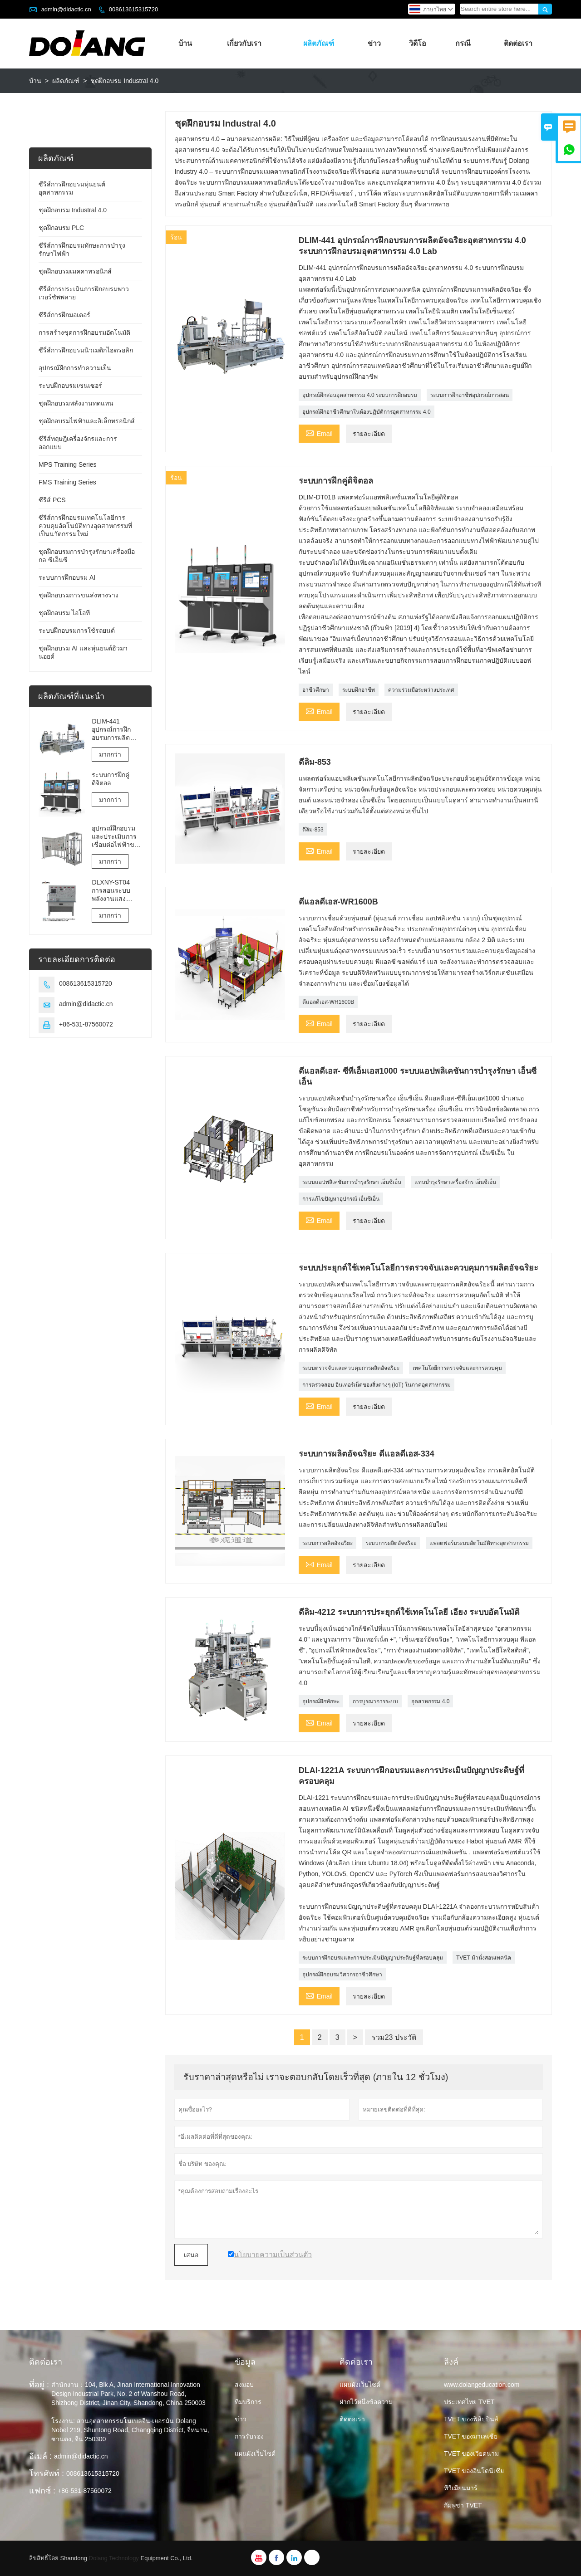  What do you see at coordinates (73, 210) in the screenshot?
I see `ชุดฝึกอบรม Industral 4.0` at bounding box center [73, 210].